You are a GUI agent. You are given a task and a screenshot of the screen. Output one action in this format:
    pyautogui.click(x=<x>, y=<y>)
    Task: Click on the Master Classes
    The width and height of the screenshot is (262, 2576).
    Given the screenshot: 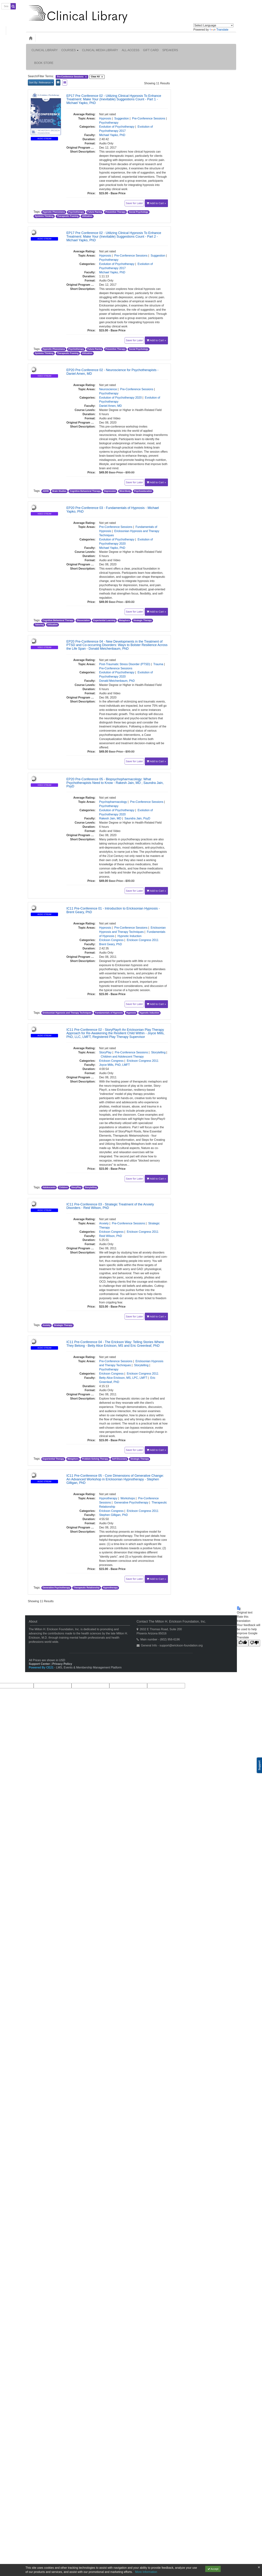 What is the action you would take?
    pyautogui.click(x=192, y=1396)
    